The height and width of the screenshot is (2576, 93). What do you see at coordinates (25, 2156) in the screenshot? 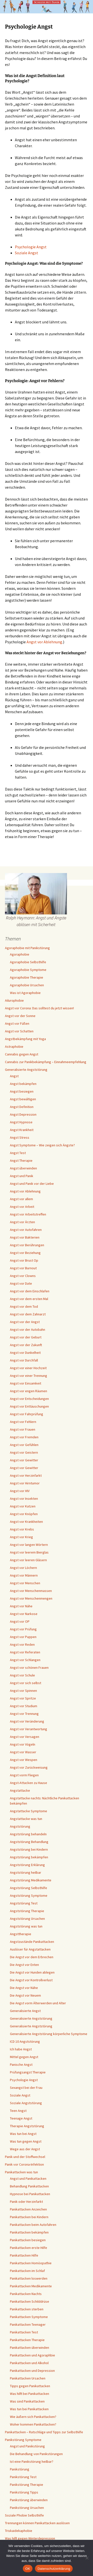
I see `Panik und der Stoffwechsel` at bounding box center [25, 2156].